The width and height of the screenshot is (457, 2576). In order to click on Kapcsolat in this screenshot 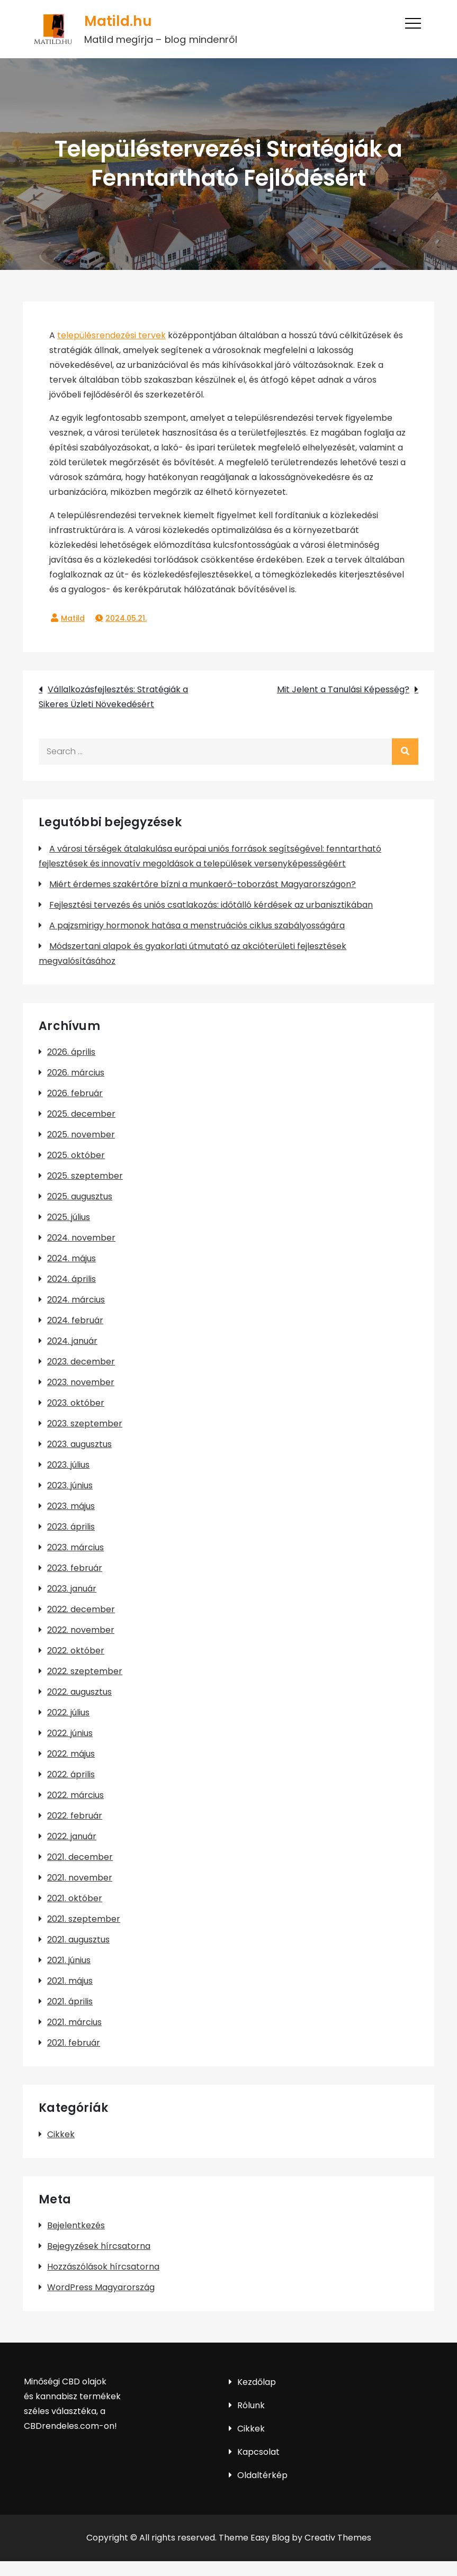, I will do `click(258, 2452)`.